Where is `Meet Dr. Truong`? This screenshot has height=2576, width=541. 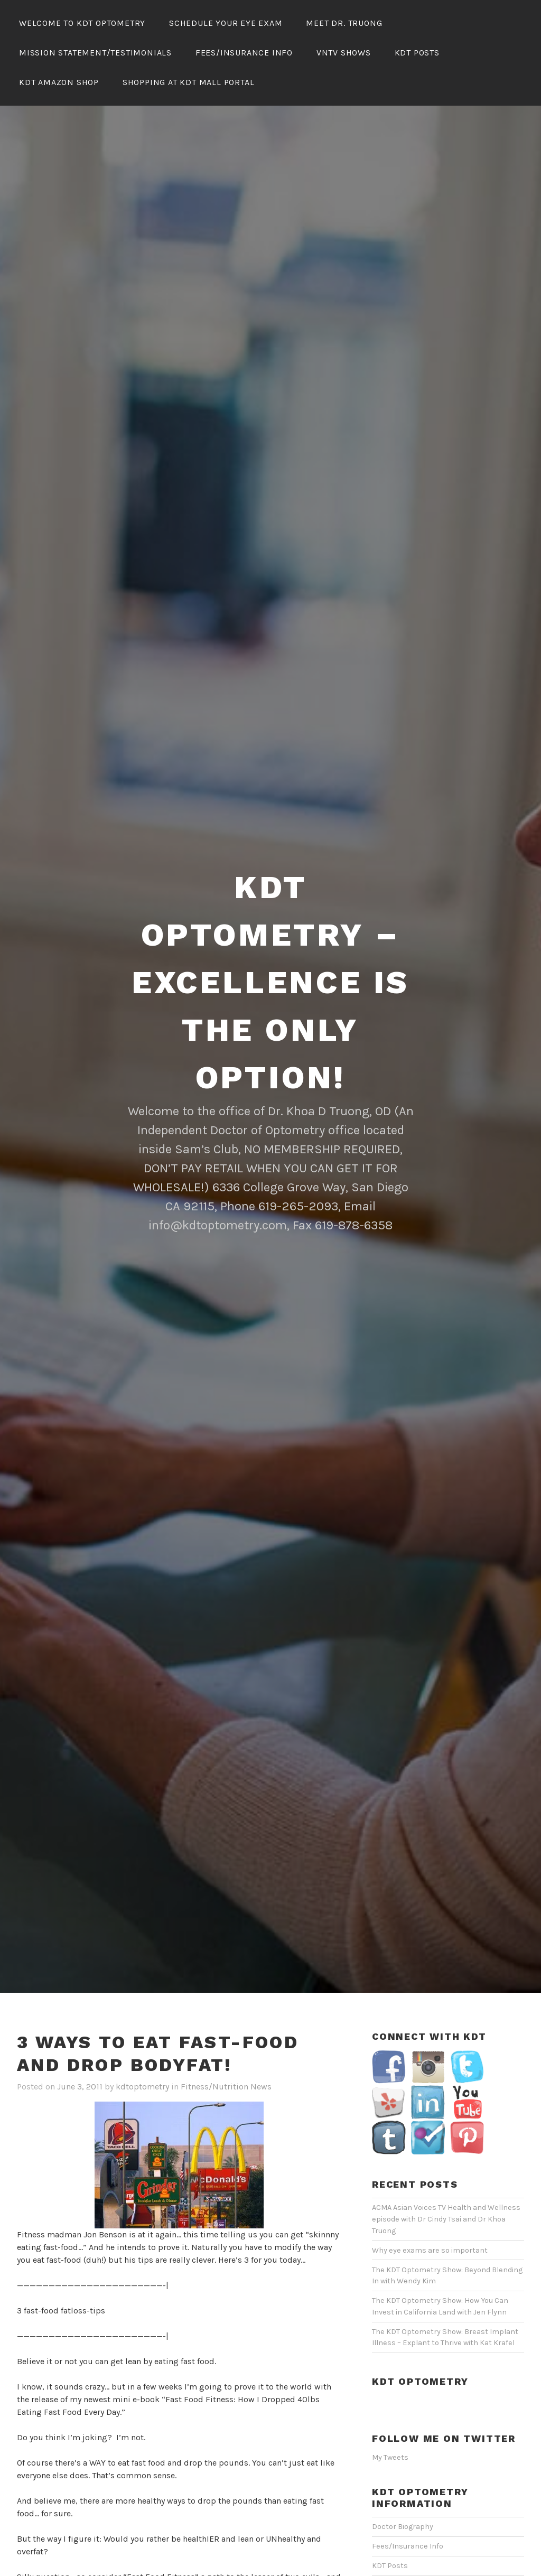 Meet Dr. Truong is located at coordinates (344, 23).